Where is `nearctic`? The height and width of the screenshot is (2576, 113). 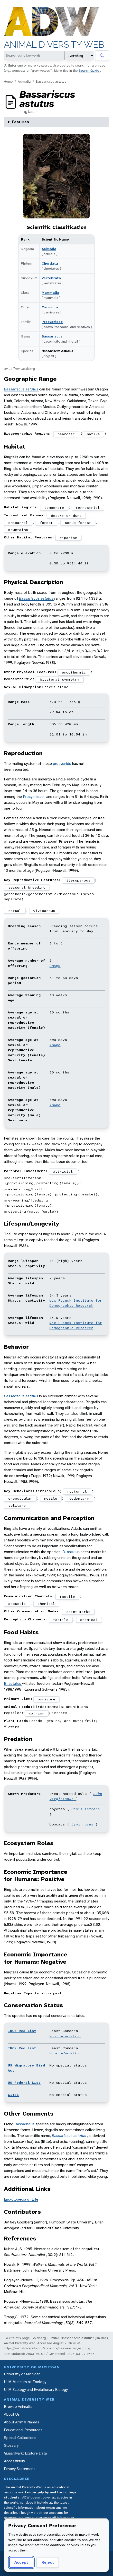 nearctic is located at coordinates (66, 434).